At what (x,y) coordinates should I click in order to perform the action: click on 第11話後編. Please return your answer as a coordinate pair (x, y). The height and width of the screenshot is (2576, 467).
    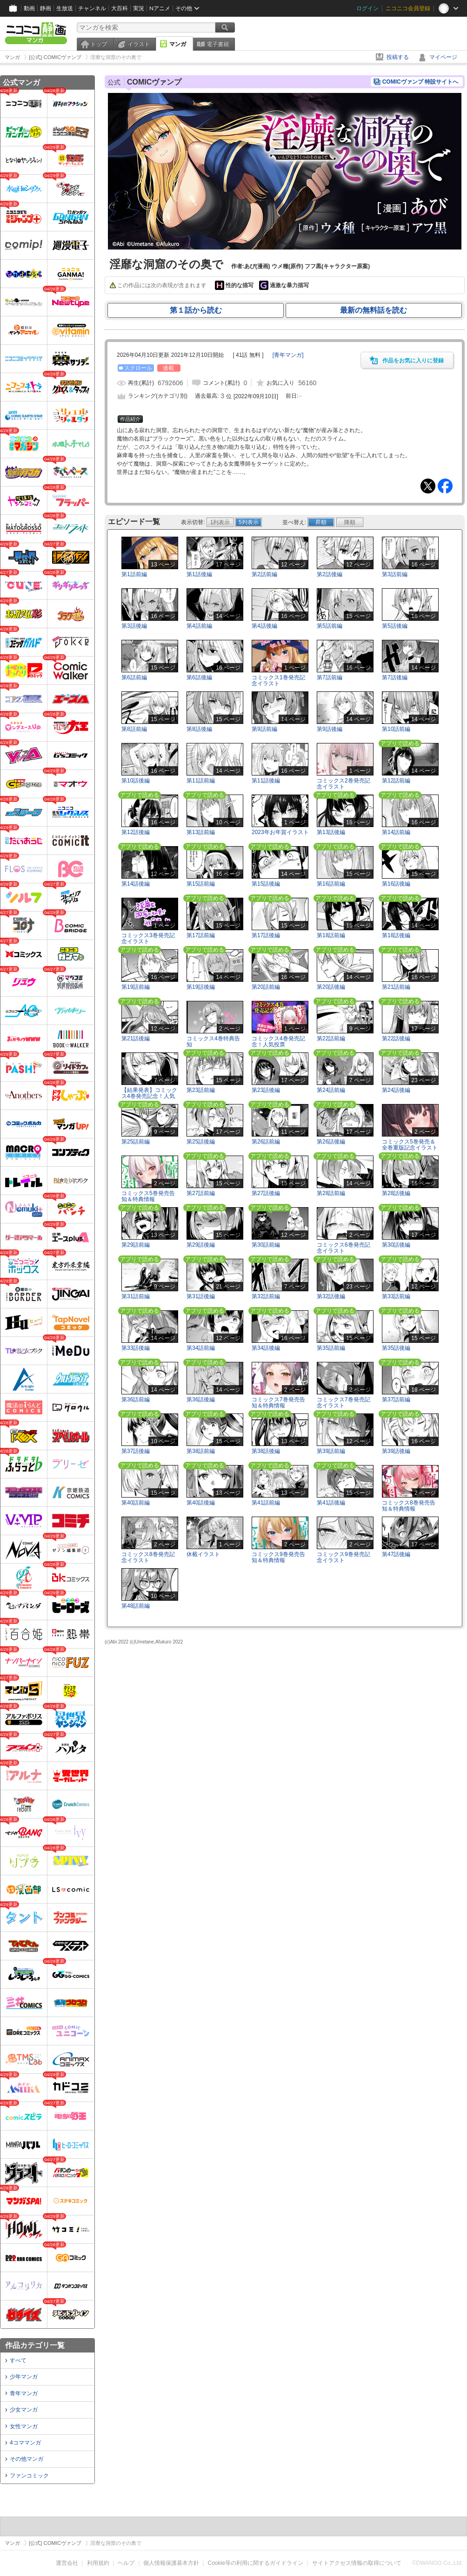
    Looking at the image, I should click on (266, 780).